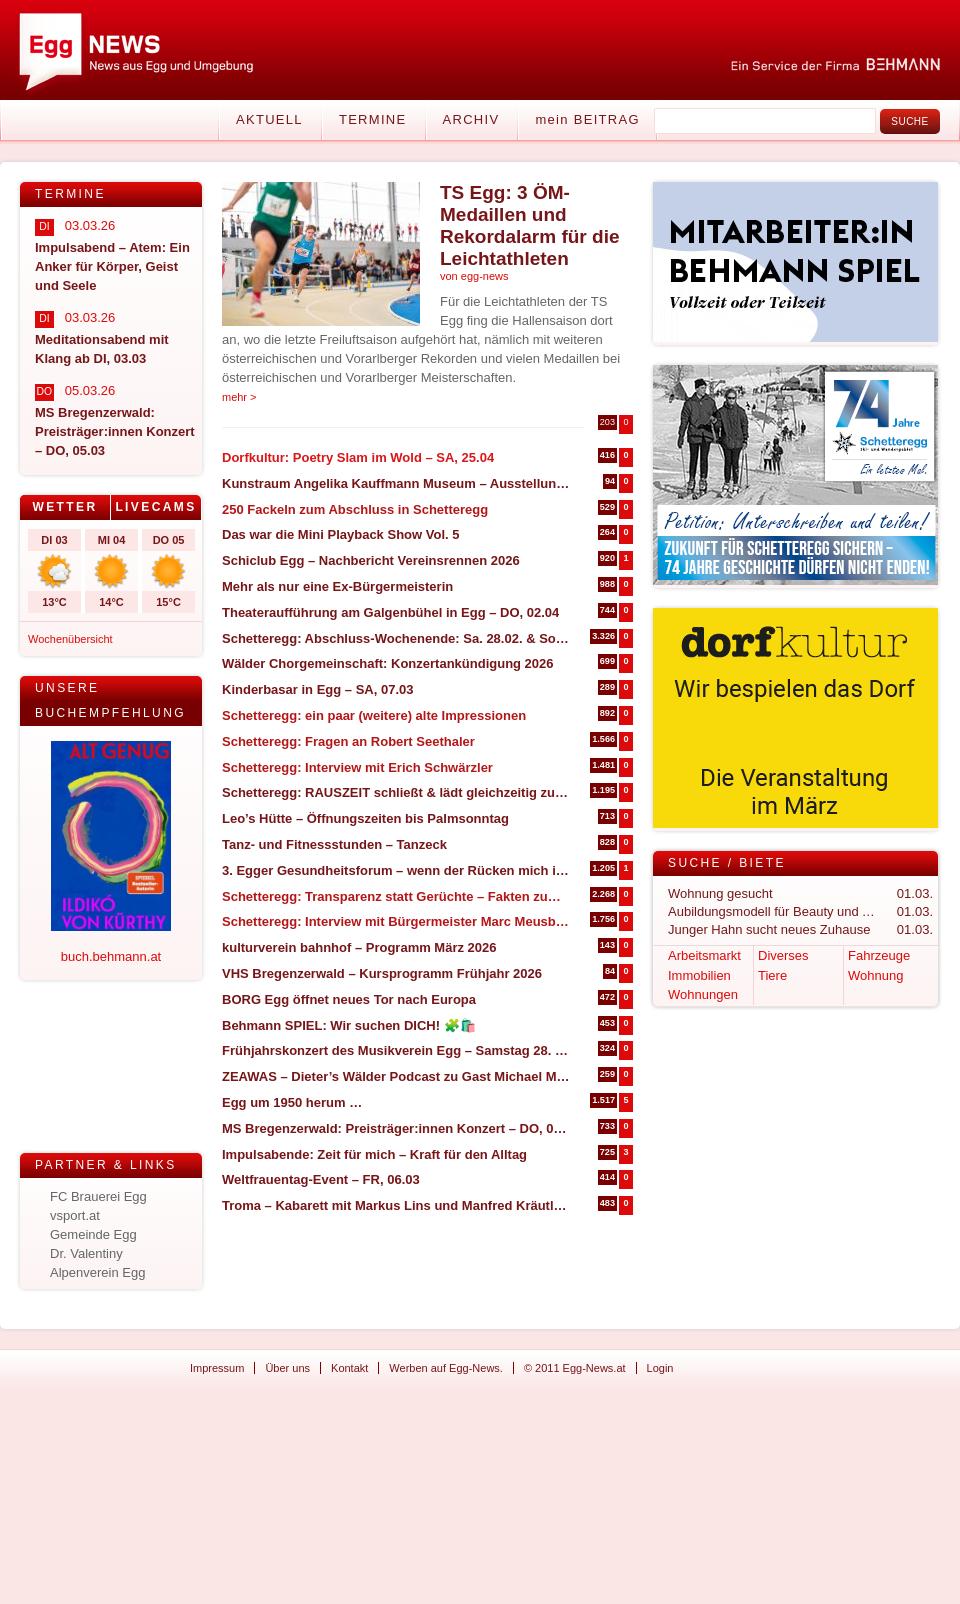 The height and width of the screenshot is (1604, 960). Describe the element at coordinates (396, 483) in the screenshot. I see `Kunstraum Angelika Kauffmann Museum – Ausstellungseröffnung` at that location.